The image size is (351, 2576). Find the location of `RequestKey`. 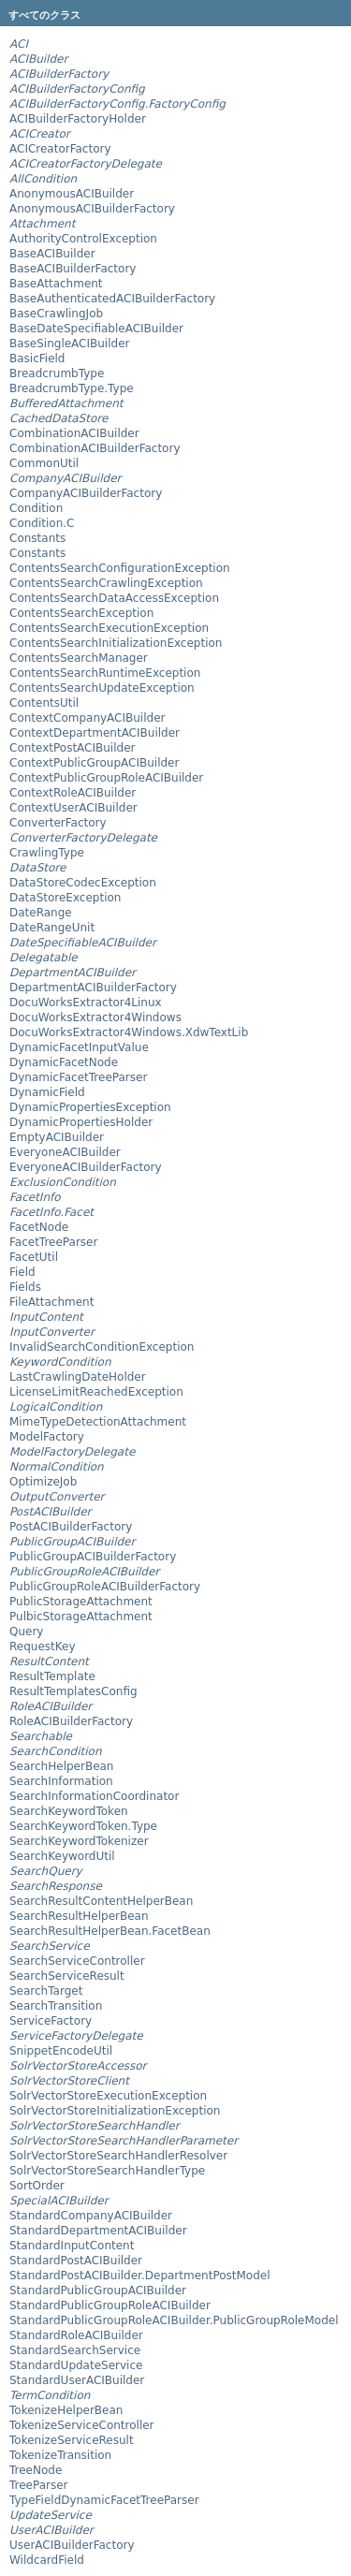

RequestKey is located at coordinates (42, 1646).